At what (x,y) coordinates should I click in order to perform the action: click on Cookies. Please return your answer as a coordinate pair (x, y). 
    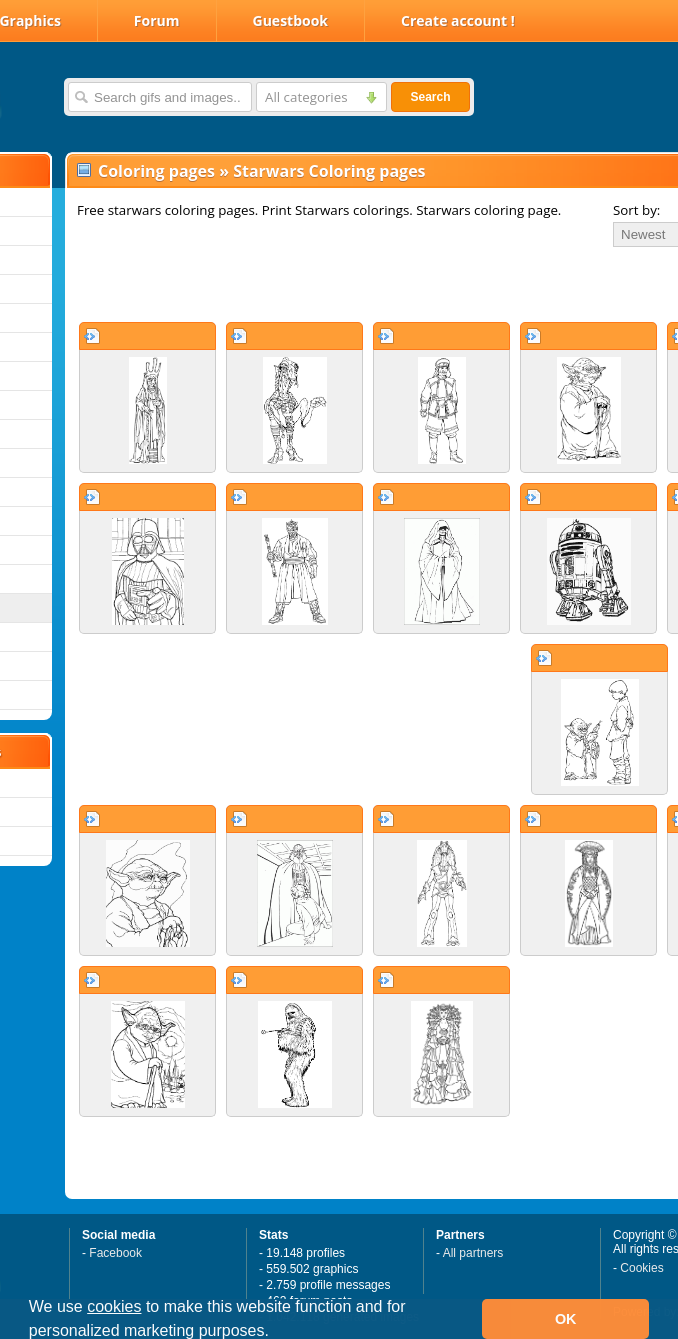
    Looking at the image, I should click on (641, 1268).